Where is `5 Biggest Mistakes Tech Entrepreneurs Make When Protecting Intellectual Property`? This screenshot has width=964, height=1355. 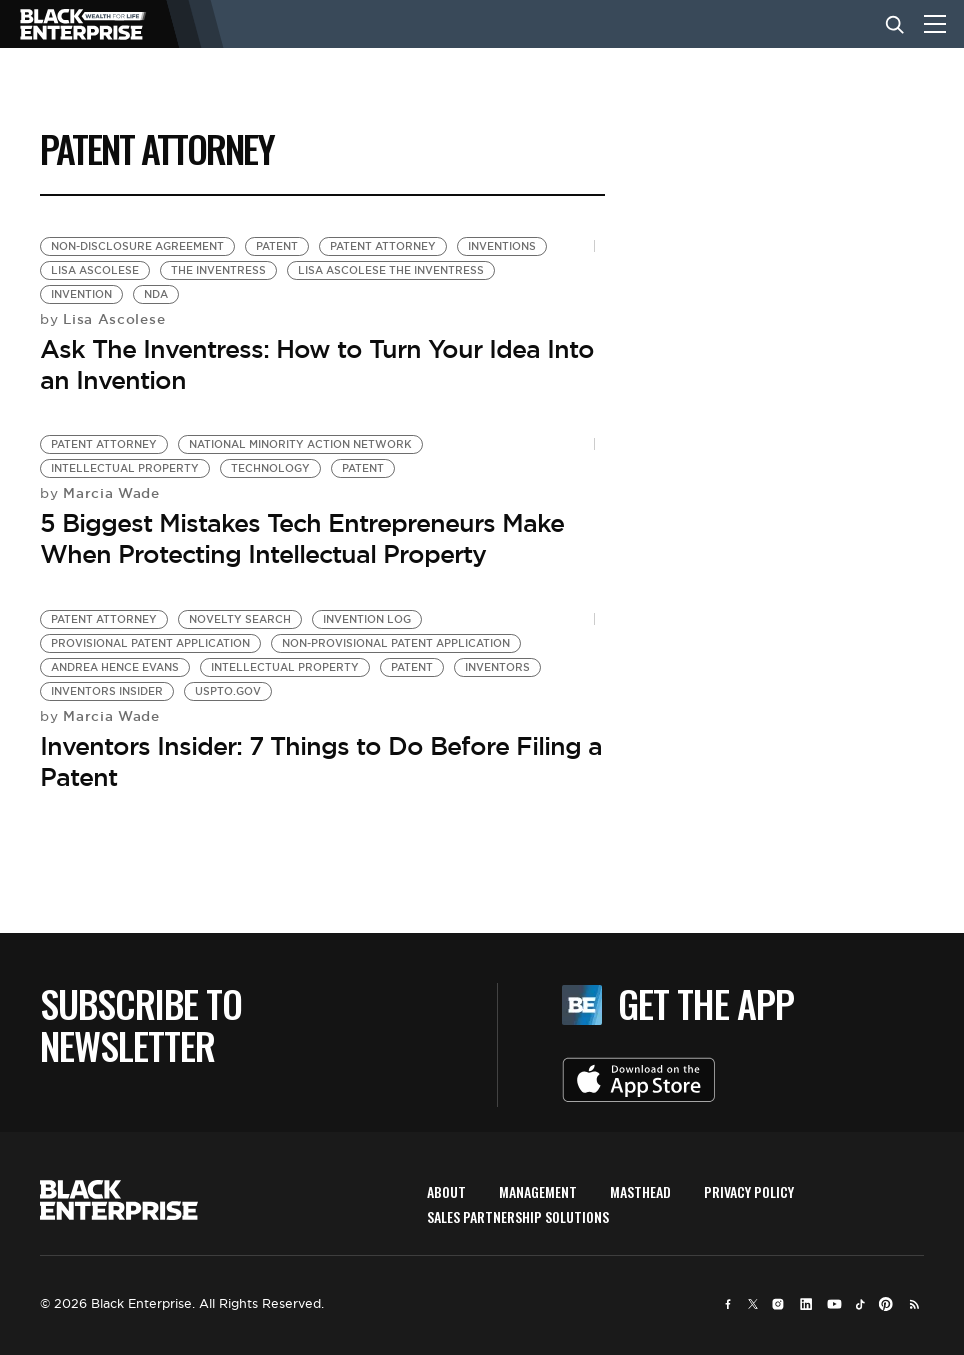
5 Biggest Mistakes Tech Entrepreneurs Make When Protecting Intellectual Property is located at coordinates (302, 538).